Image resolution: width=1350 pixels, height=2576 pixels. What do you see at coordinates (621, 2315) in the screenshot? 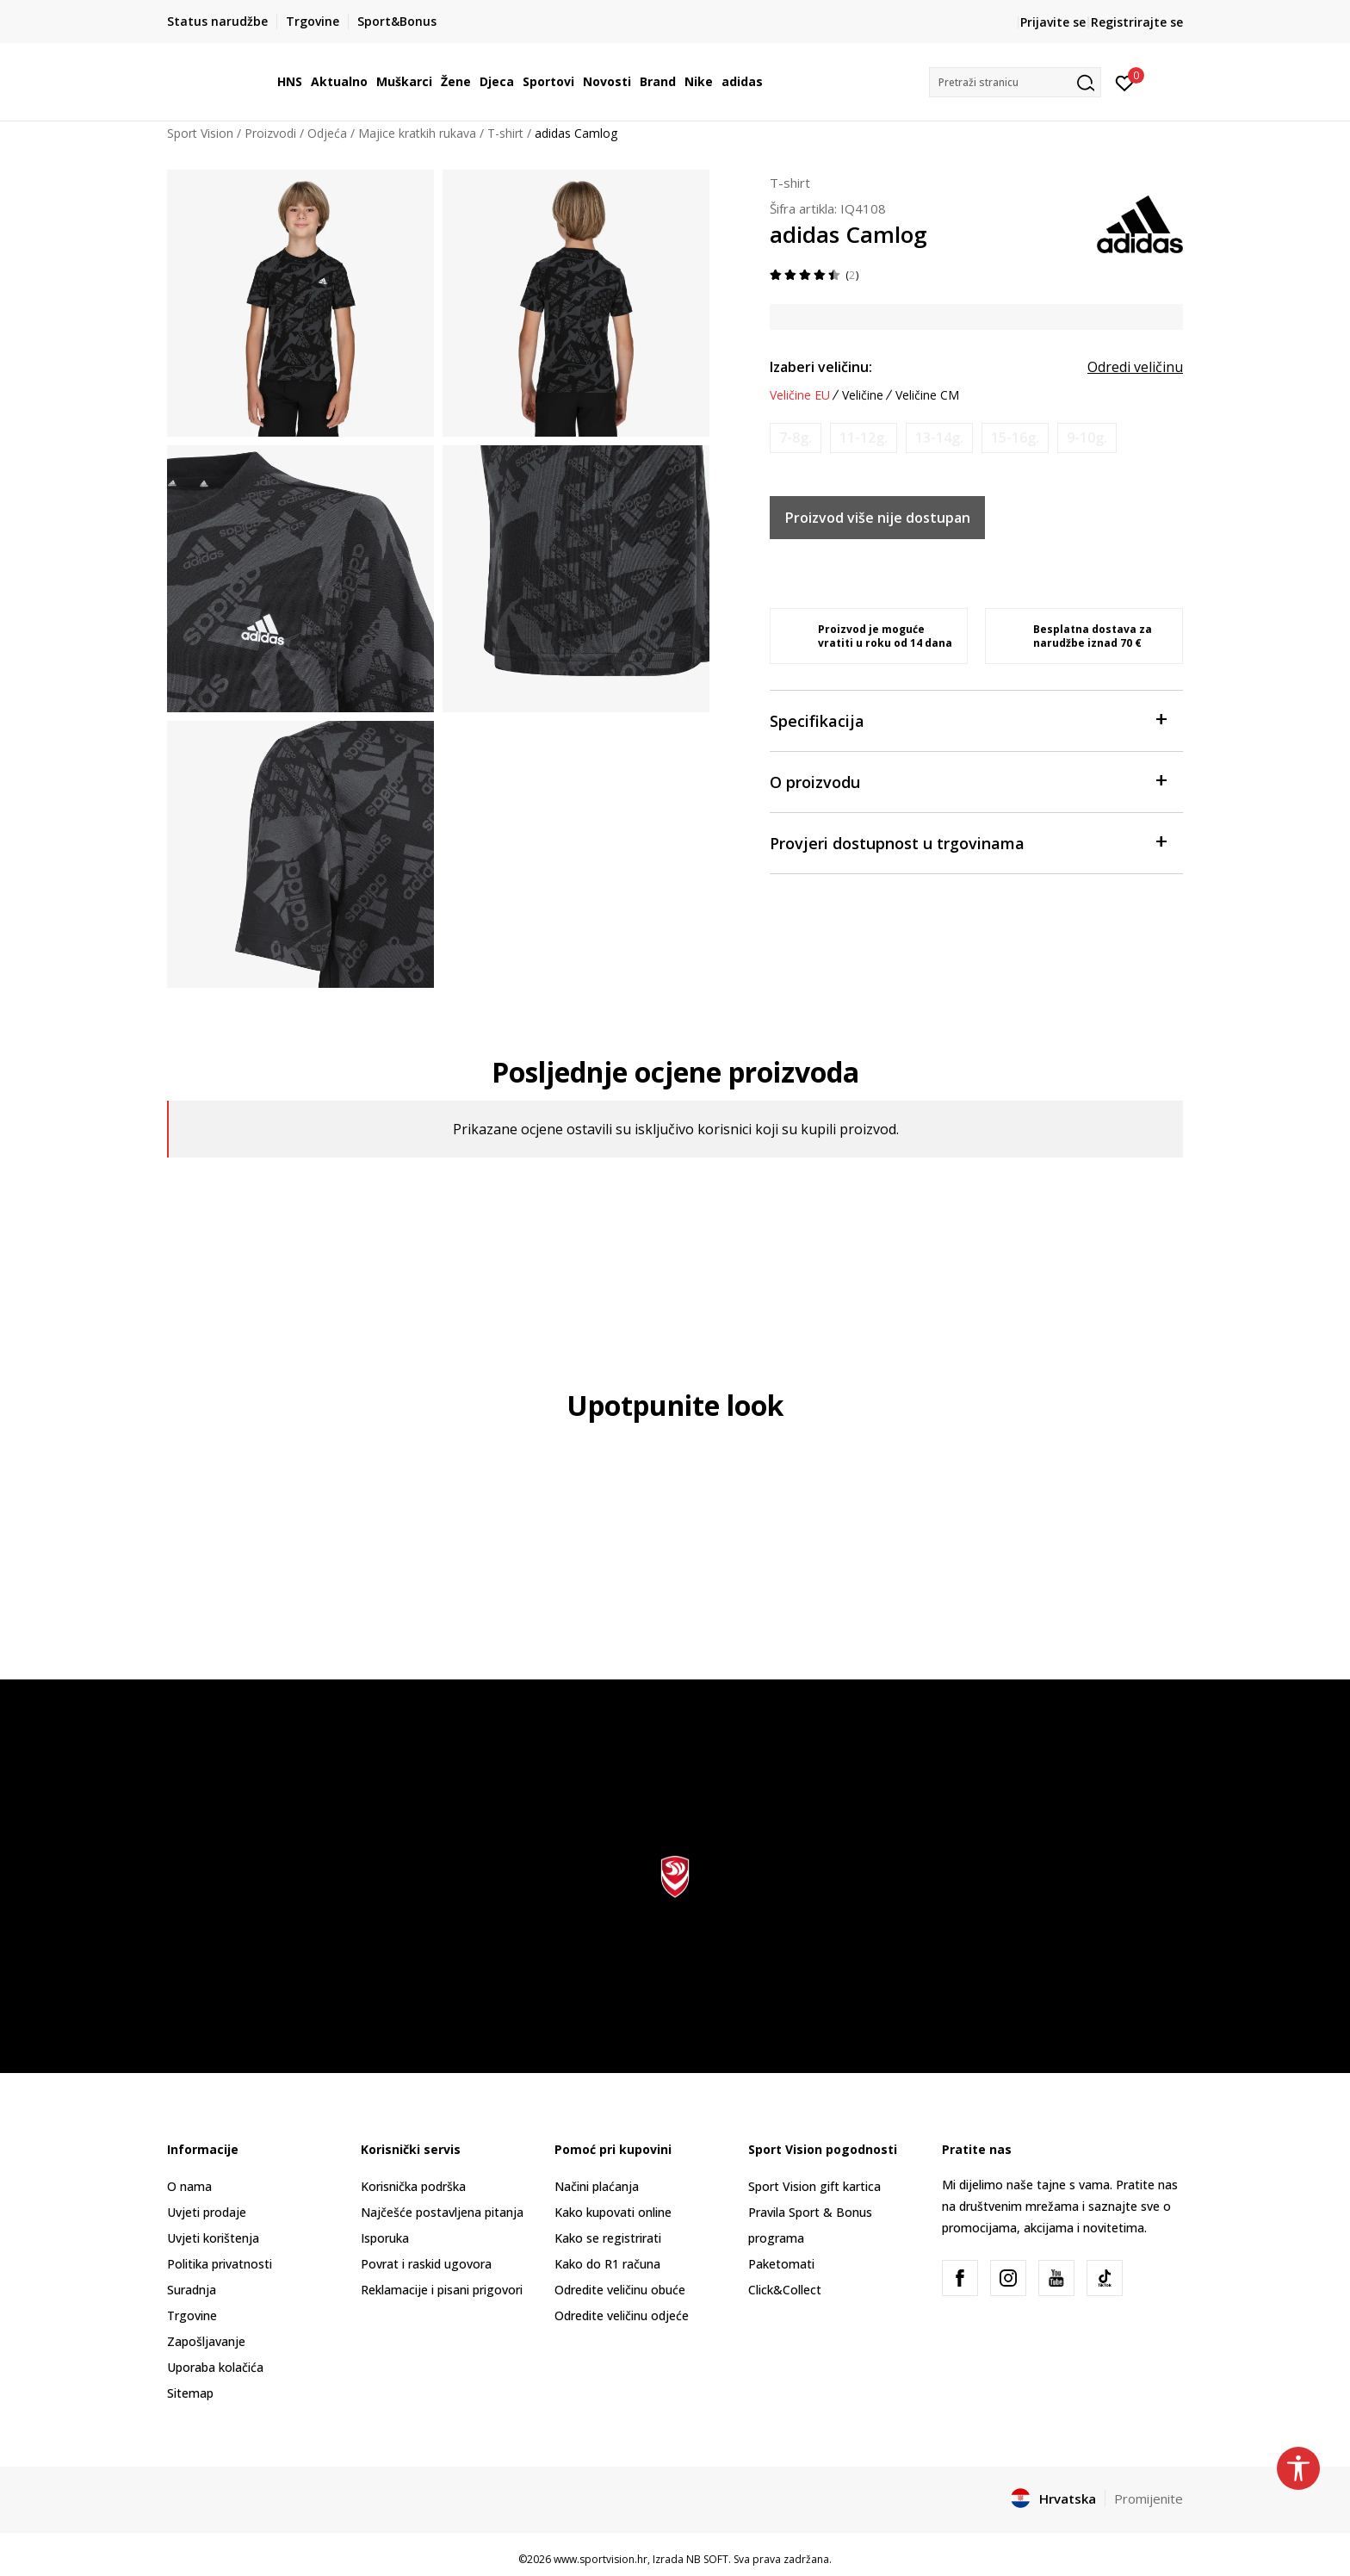
I see `Odredite veličinu odjeće` at bounding box center [621, 2315].